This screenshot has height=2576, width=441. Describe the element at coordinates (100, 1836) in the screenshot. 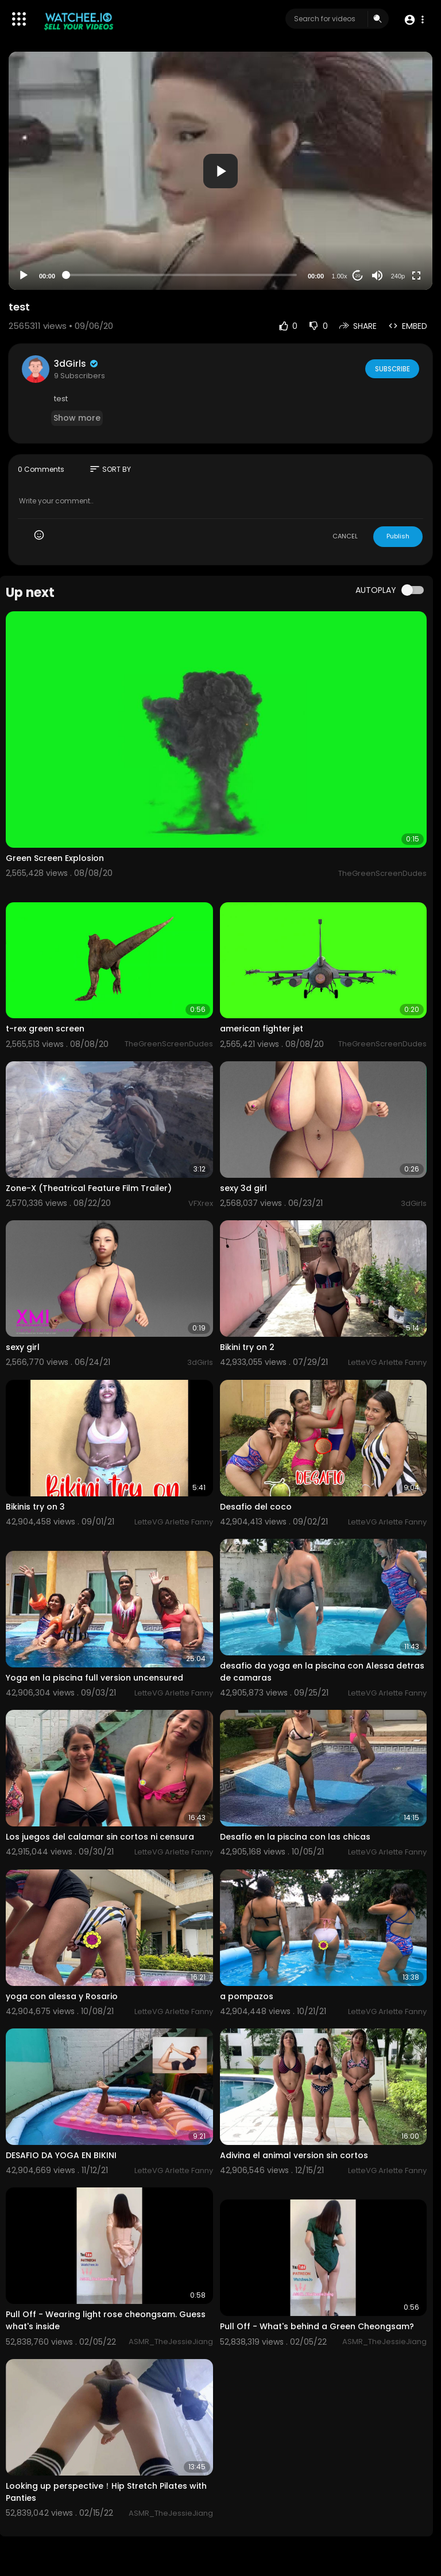

I see `Los juegos del calamar sin cortos ni censura` at that location.